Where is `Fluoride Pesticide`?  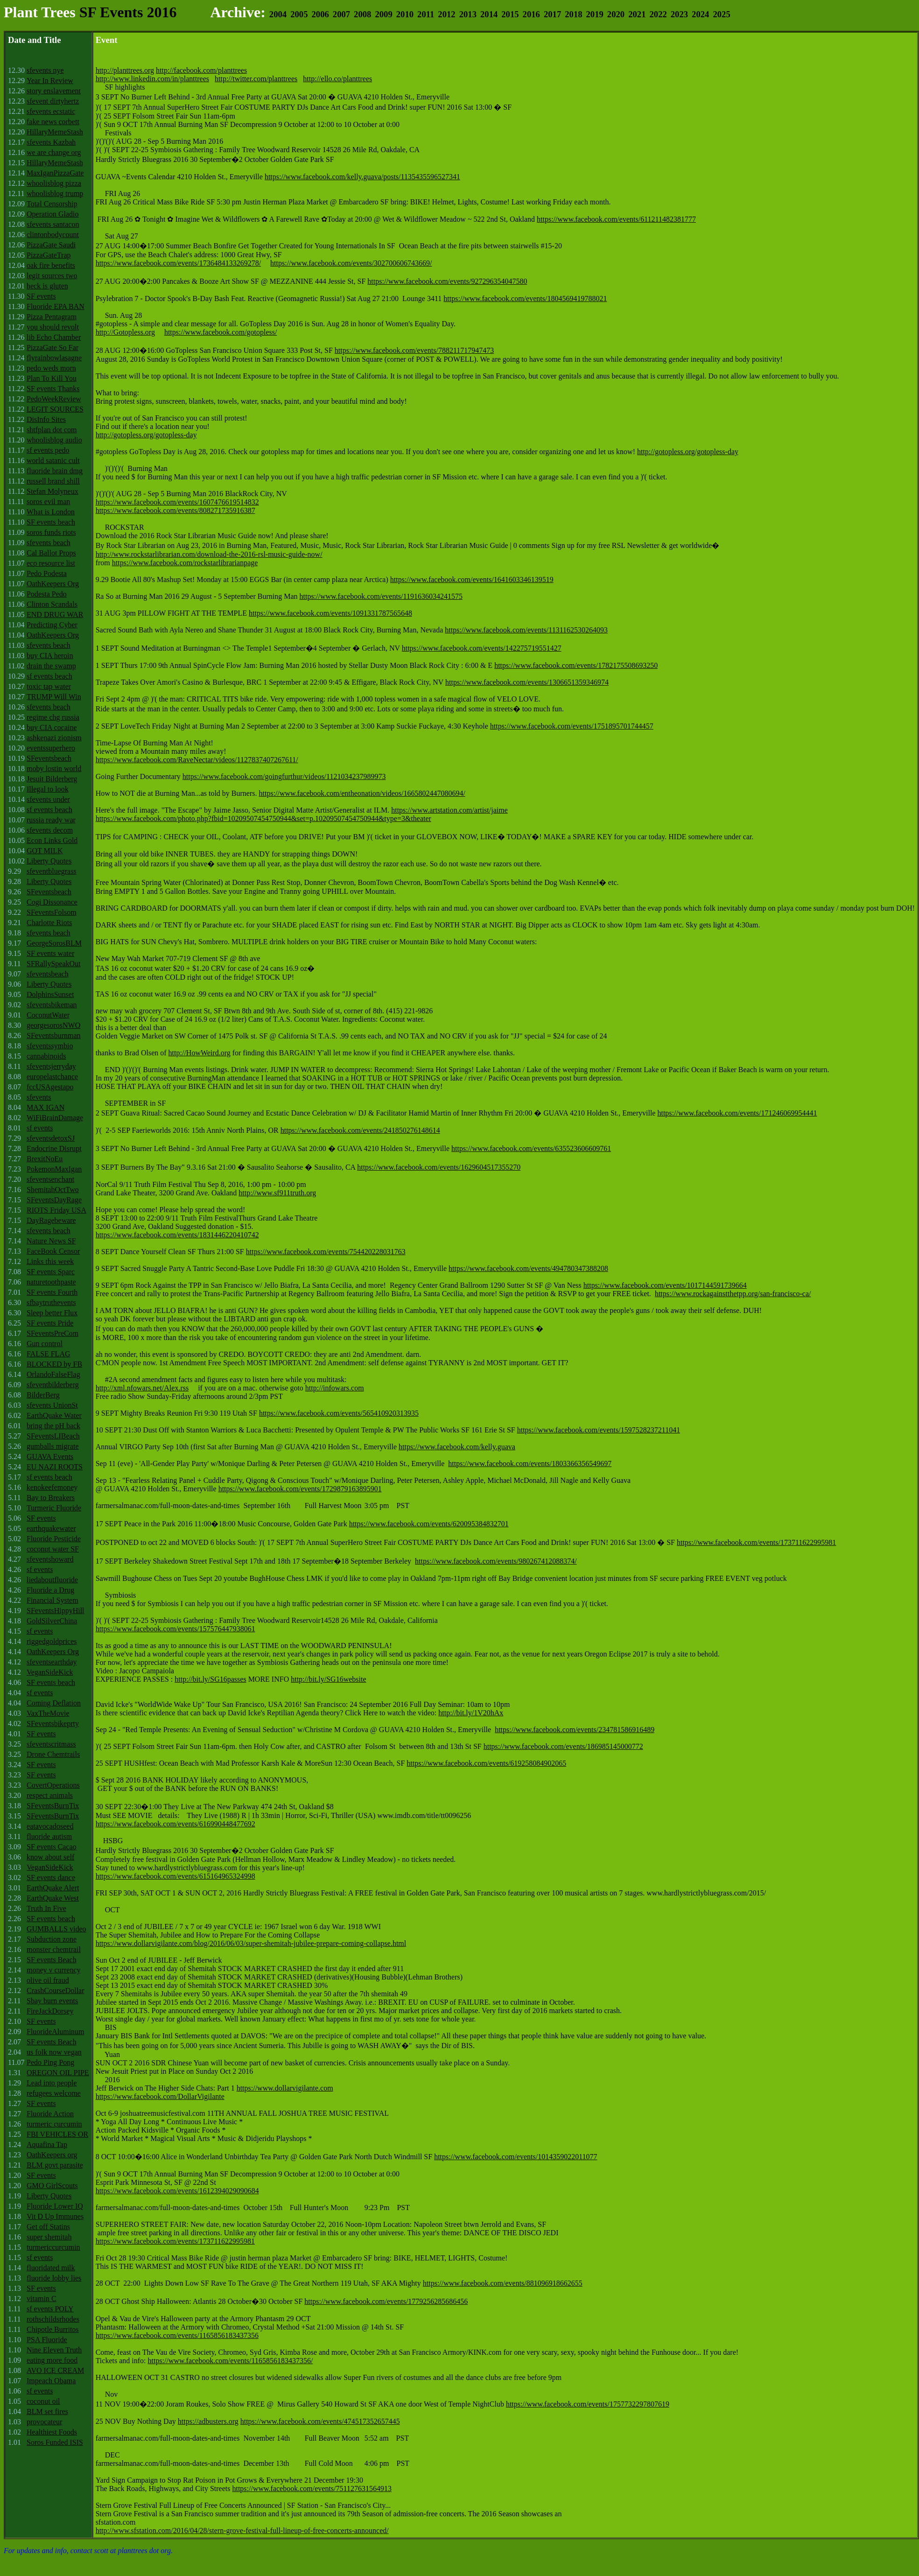 Fluoride Pesticide is located at coordinates (54, 1539).